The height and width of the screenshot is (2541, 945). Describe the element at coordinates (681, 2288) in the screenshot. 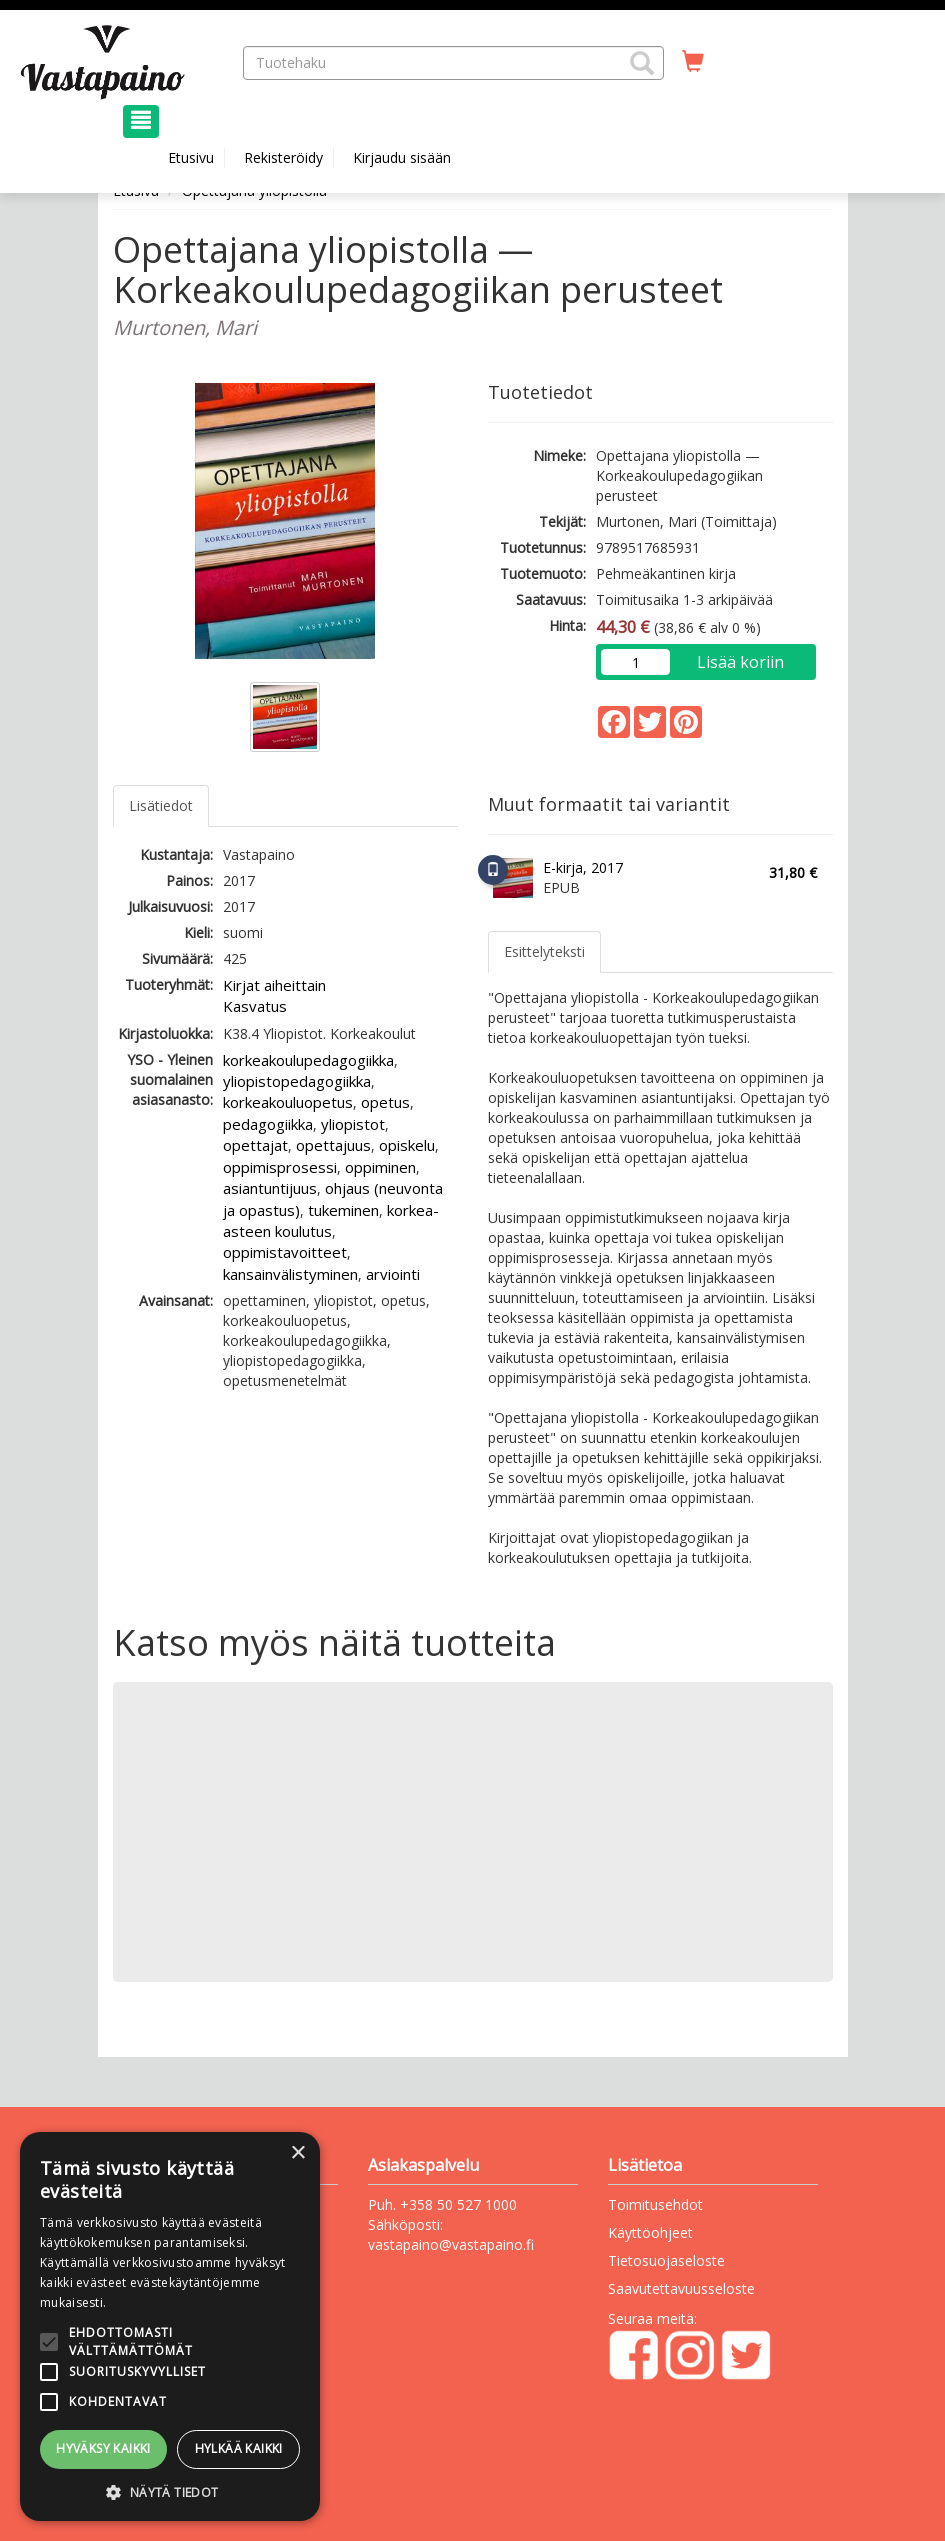

I see `Saavutettavuusseloste` at that location.